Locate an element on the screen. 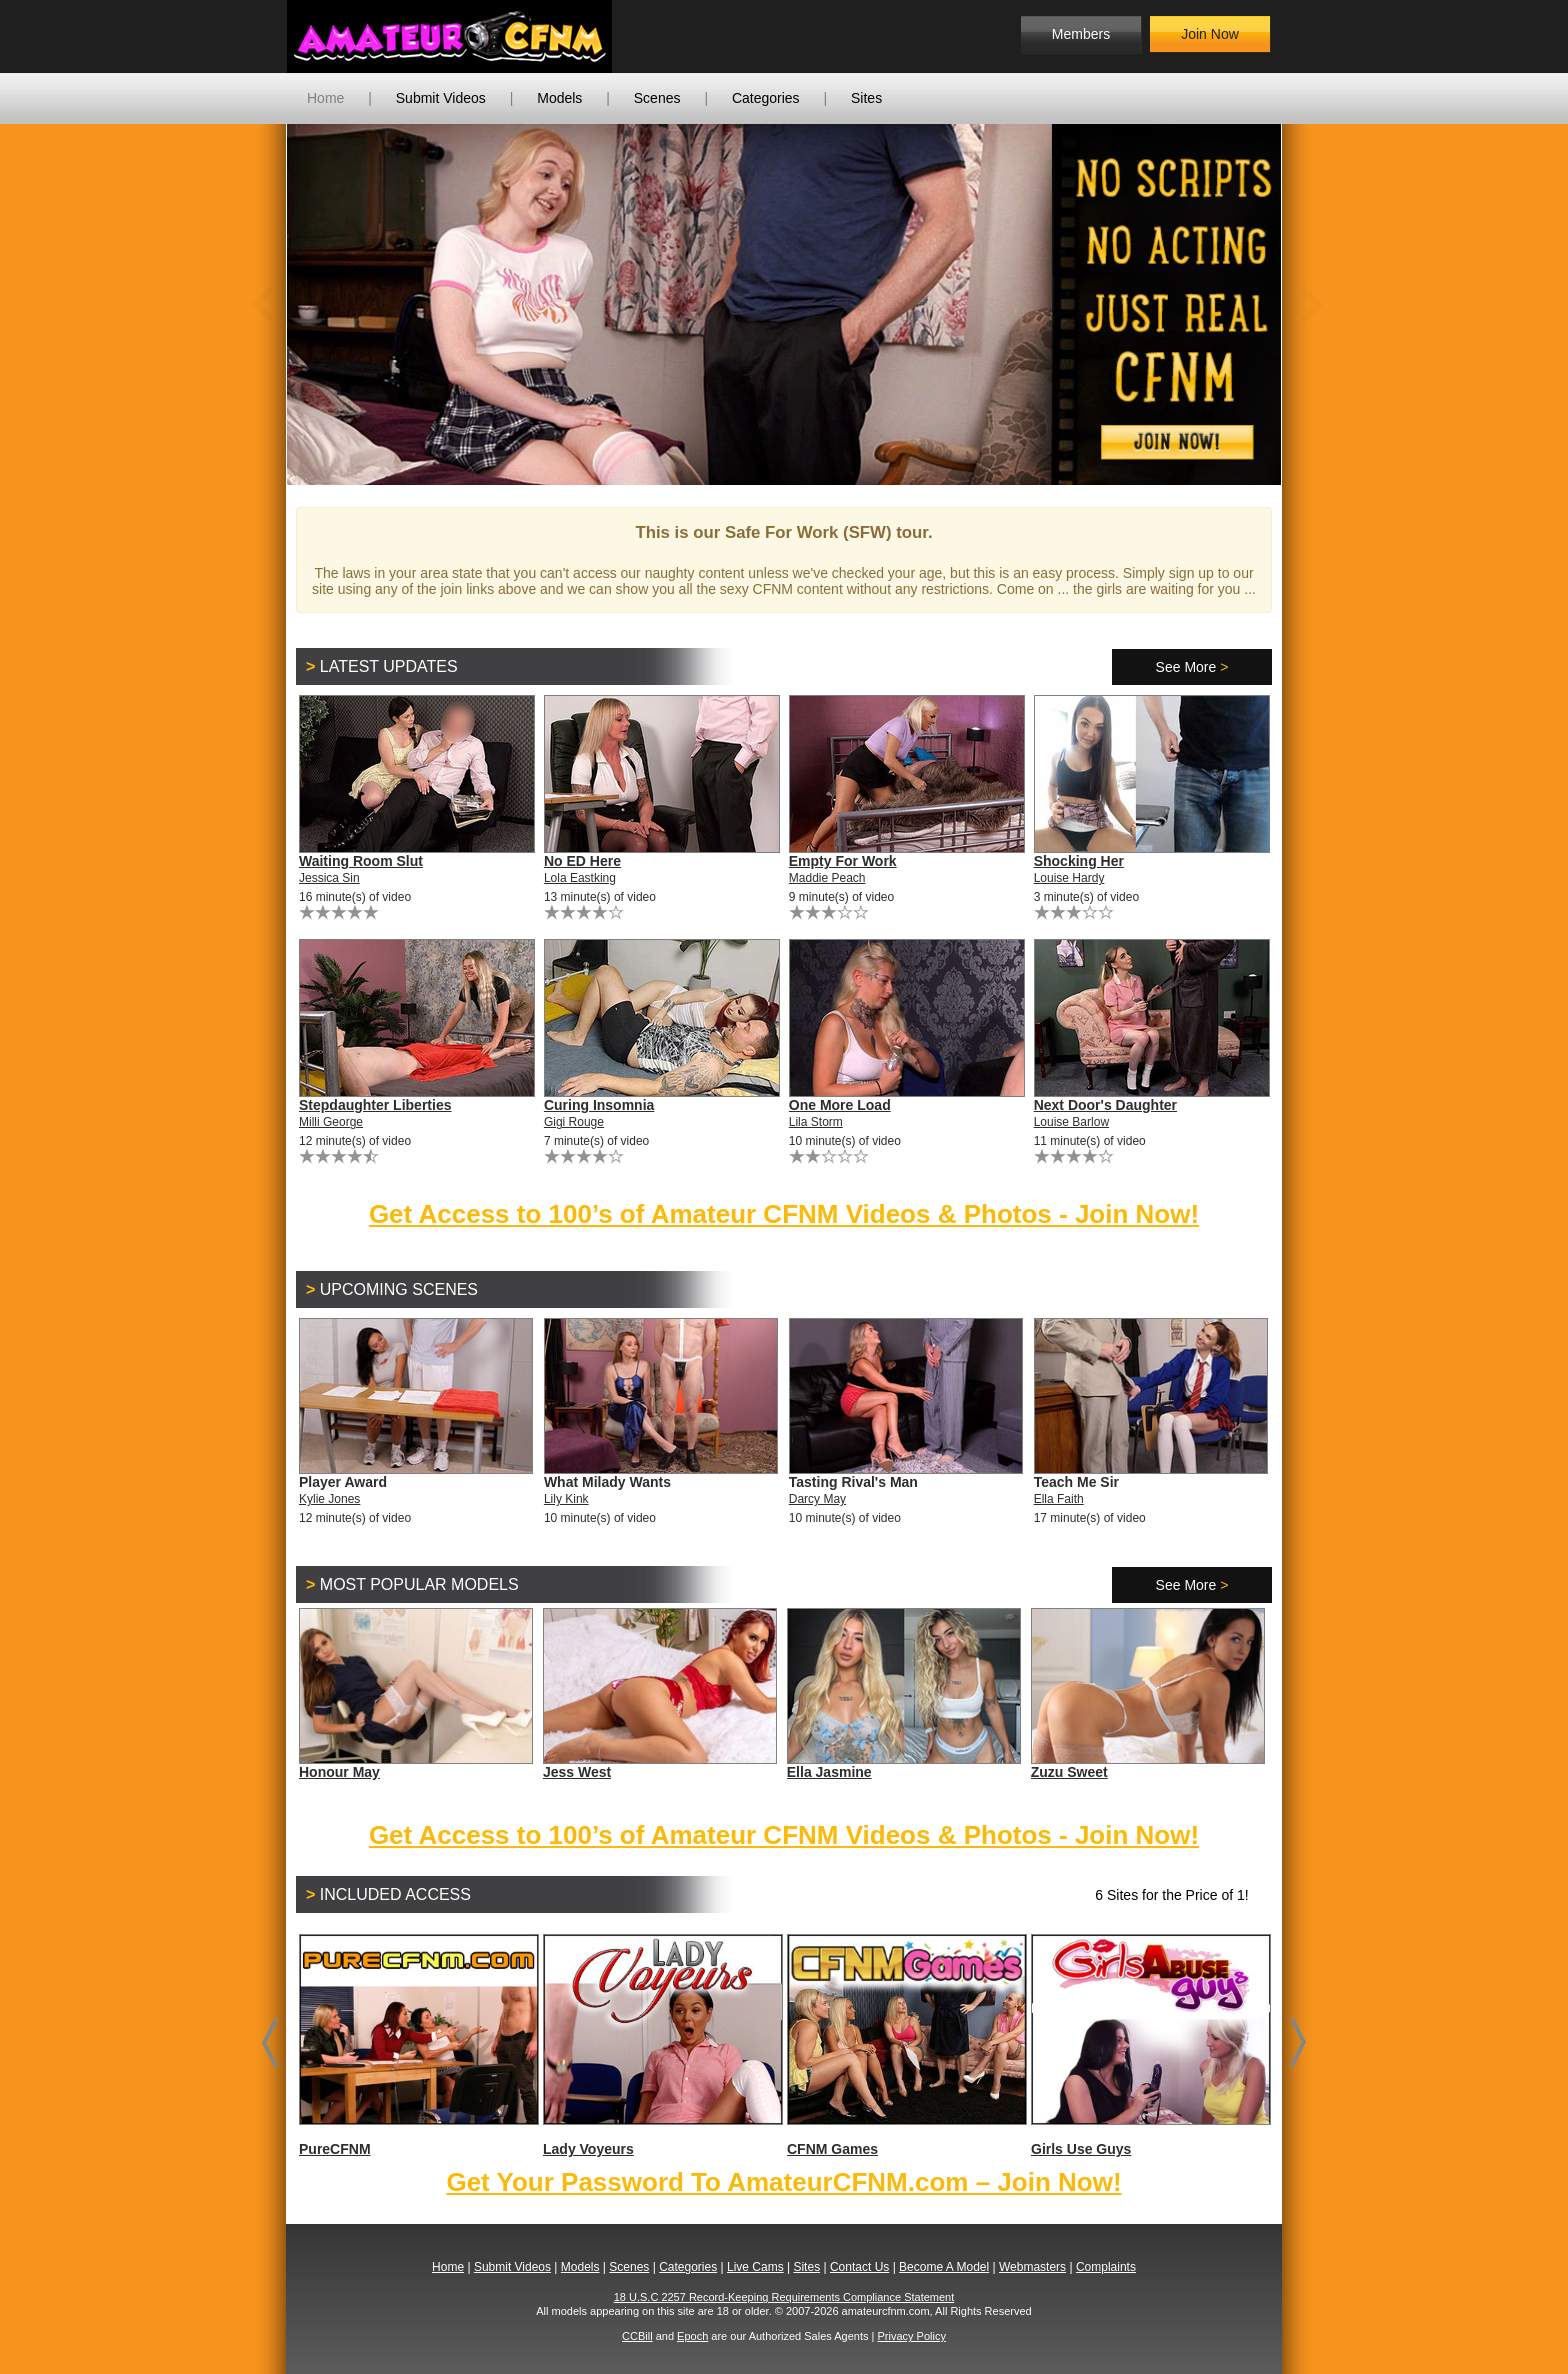 Image resolution: width=1568 pixels, height=2374 pixels. PureCFNM is located at coordinates (418, 2045).